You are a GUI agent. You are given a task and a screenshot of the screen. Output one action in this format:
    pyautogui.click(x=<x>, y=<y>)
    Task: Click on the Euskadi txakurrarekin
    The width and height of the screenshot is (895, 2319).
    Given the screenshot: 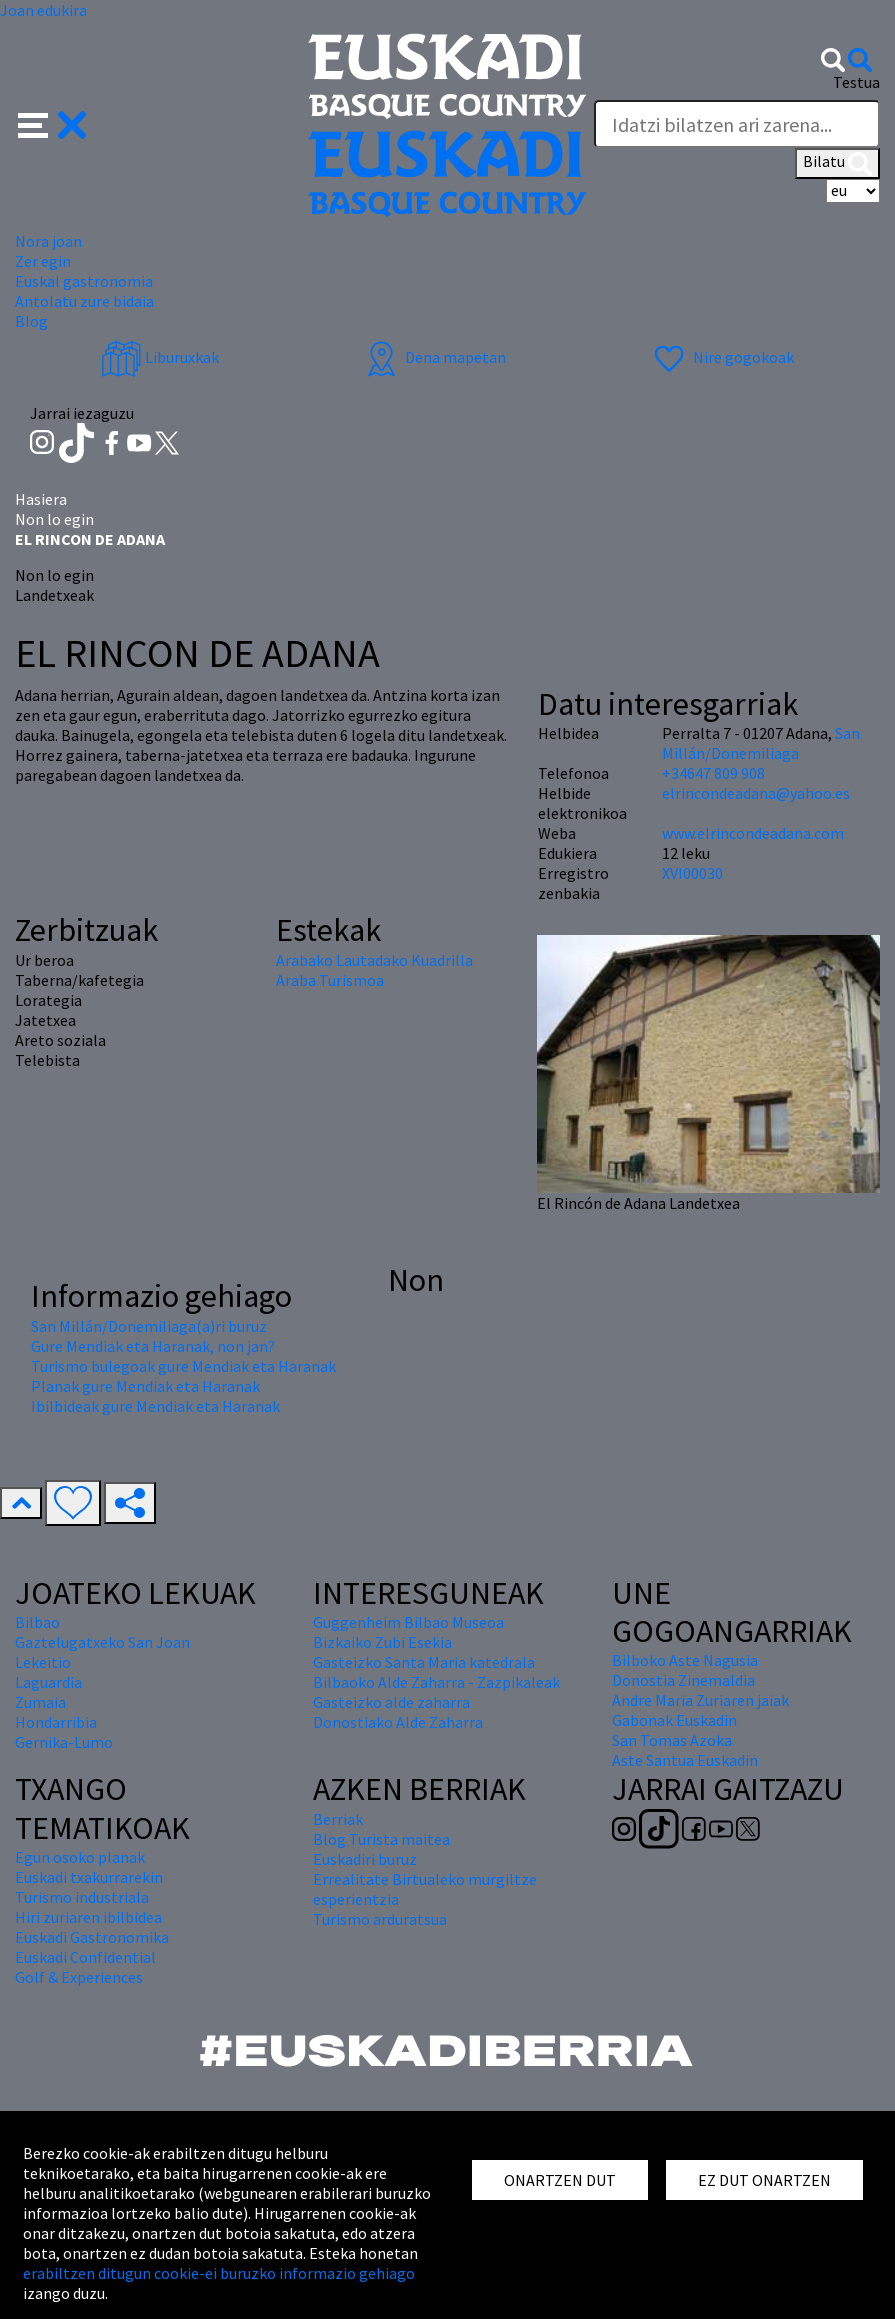 What is the action you would take?
    pyautogui.click(x=89, y=1877)
    